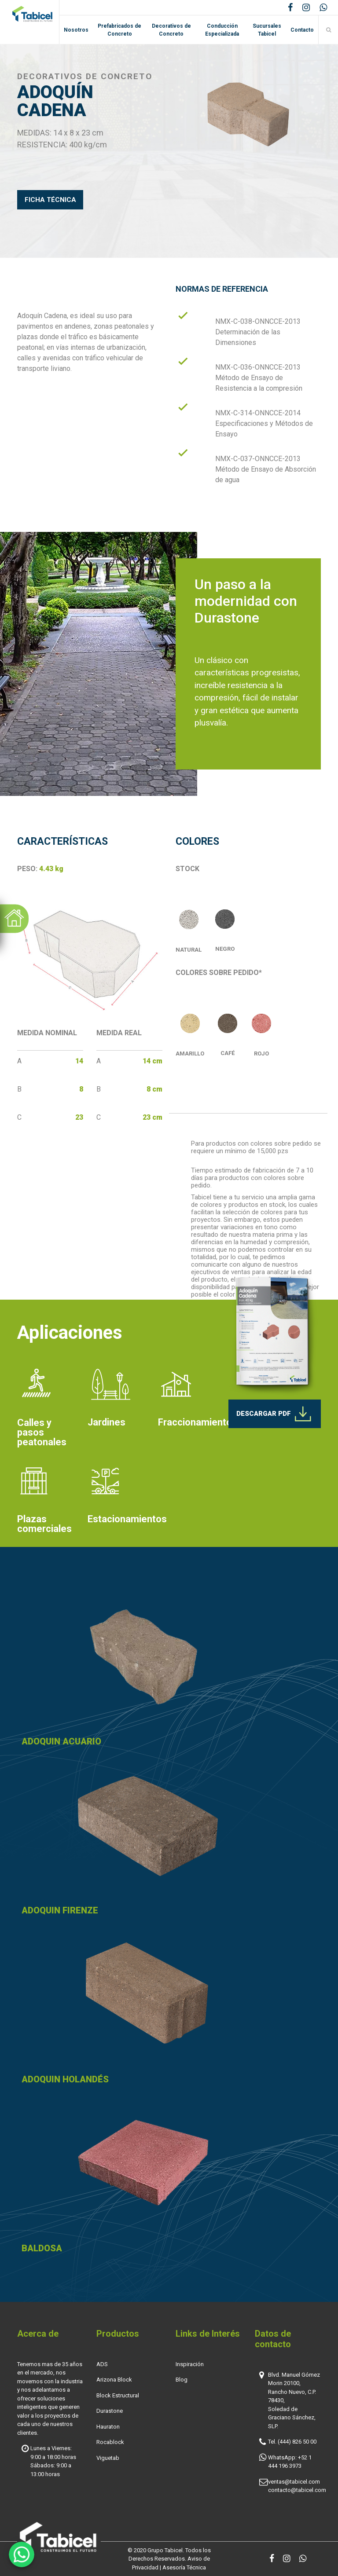 The height and width of the screenshot is (2576, 338). I want to click on Prefabricados de Concreto, so click(119, 30).